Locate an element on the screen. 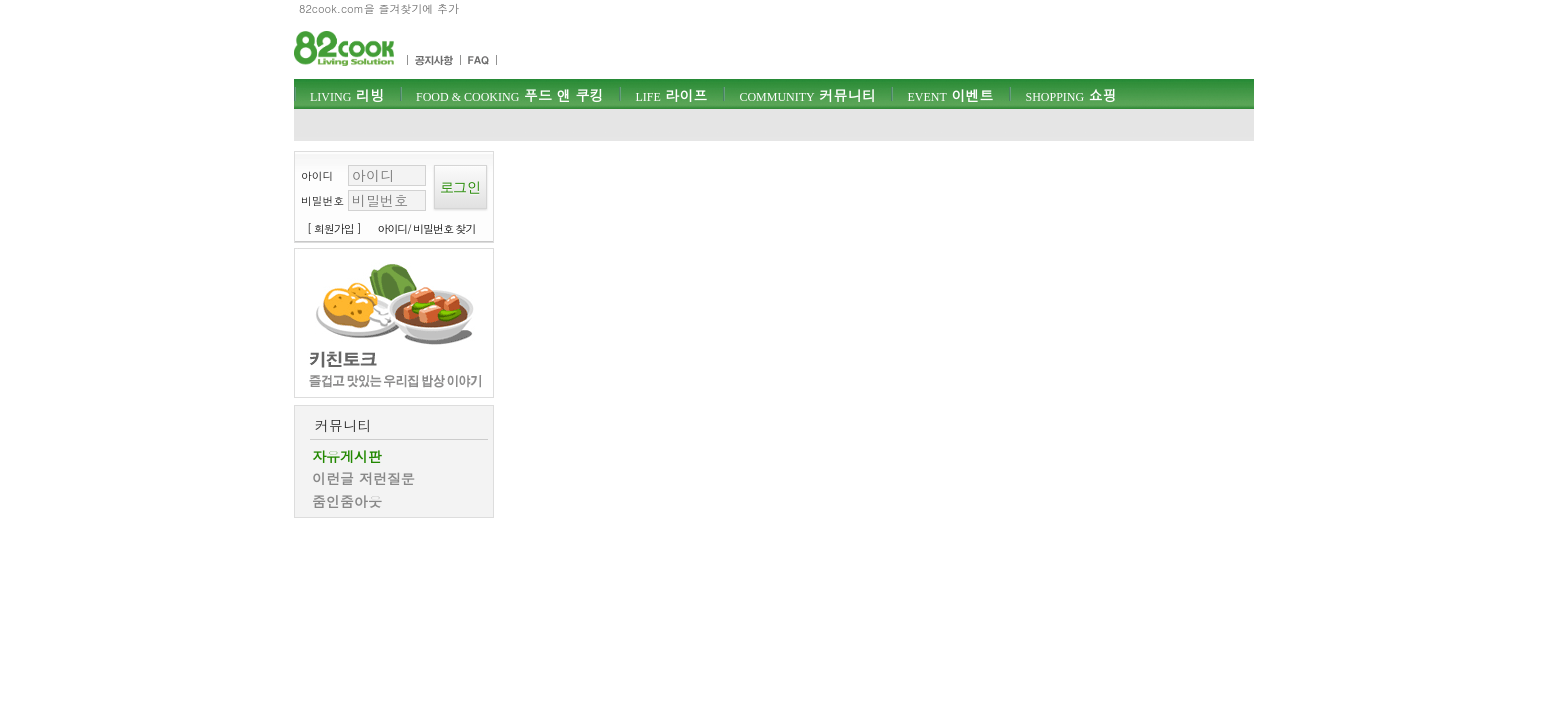 Image resolution: width=1548 pixels, height=720 pixels. 줌인줌아웃 is located at coordinates (347, 501).